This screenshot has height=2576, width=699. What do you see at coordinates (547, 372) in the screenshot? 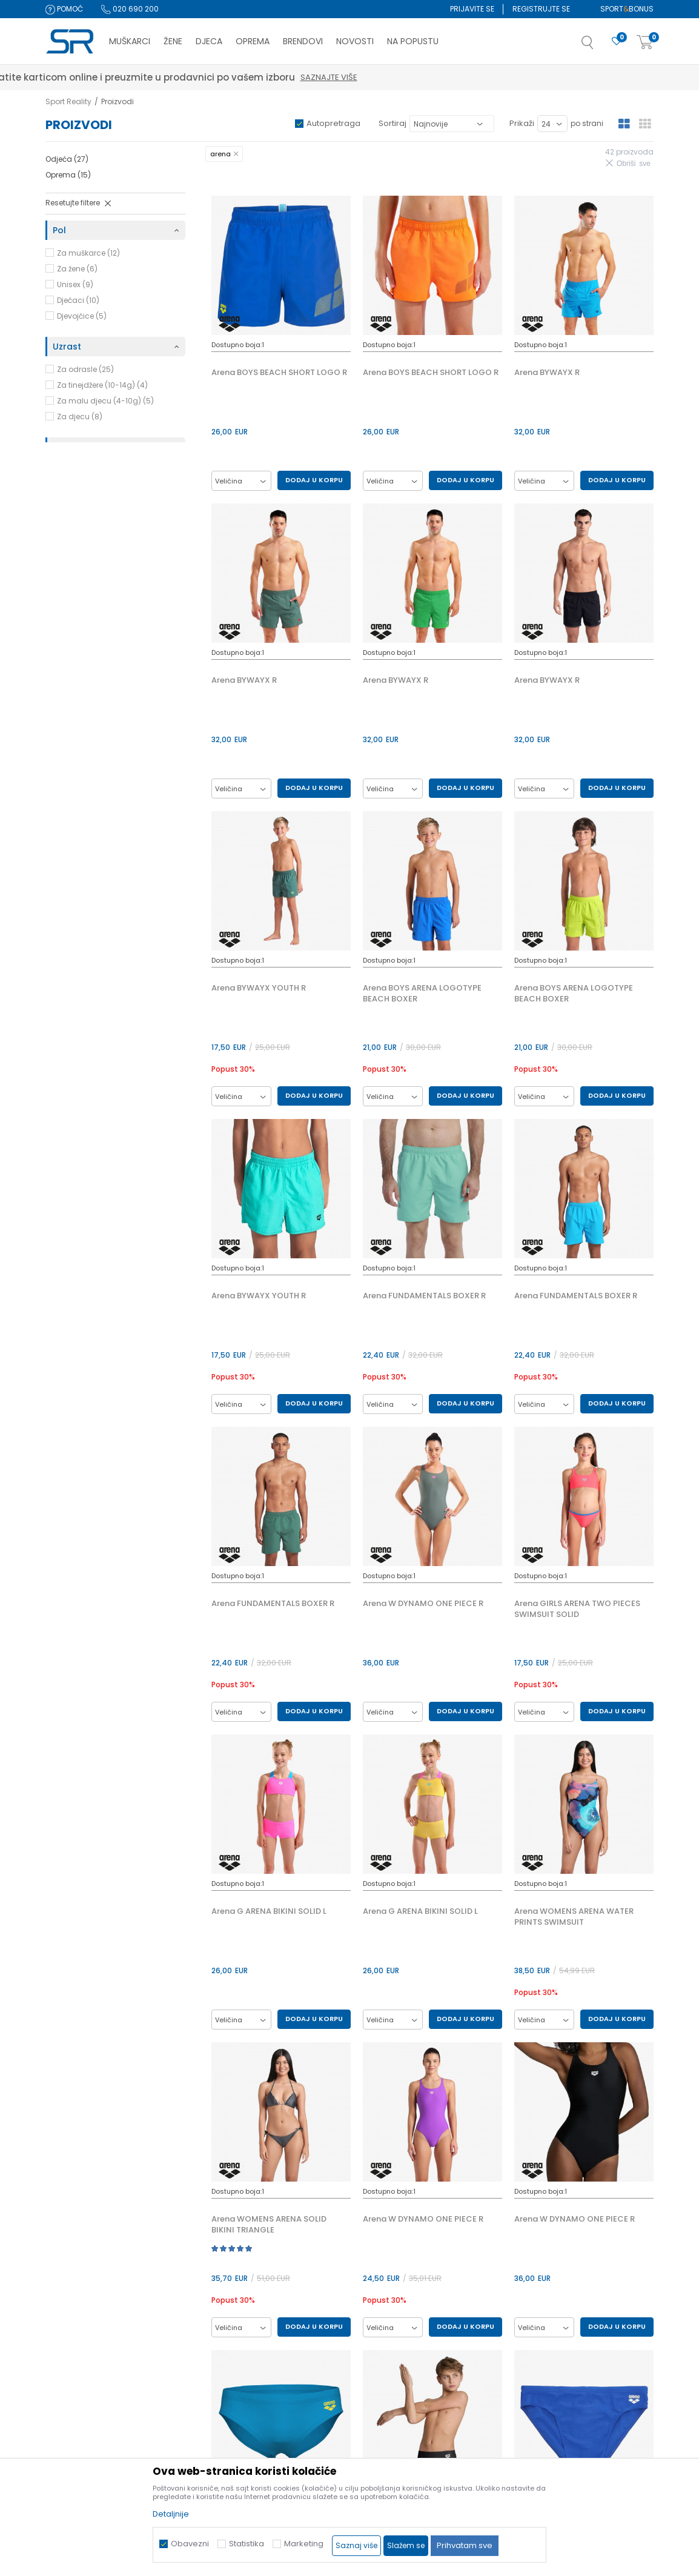
I see `Arena BYWAYX R` at bounding box center [547, 372].